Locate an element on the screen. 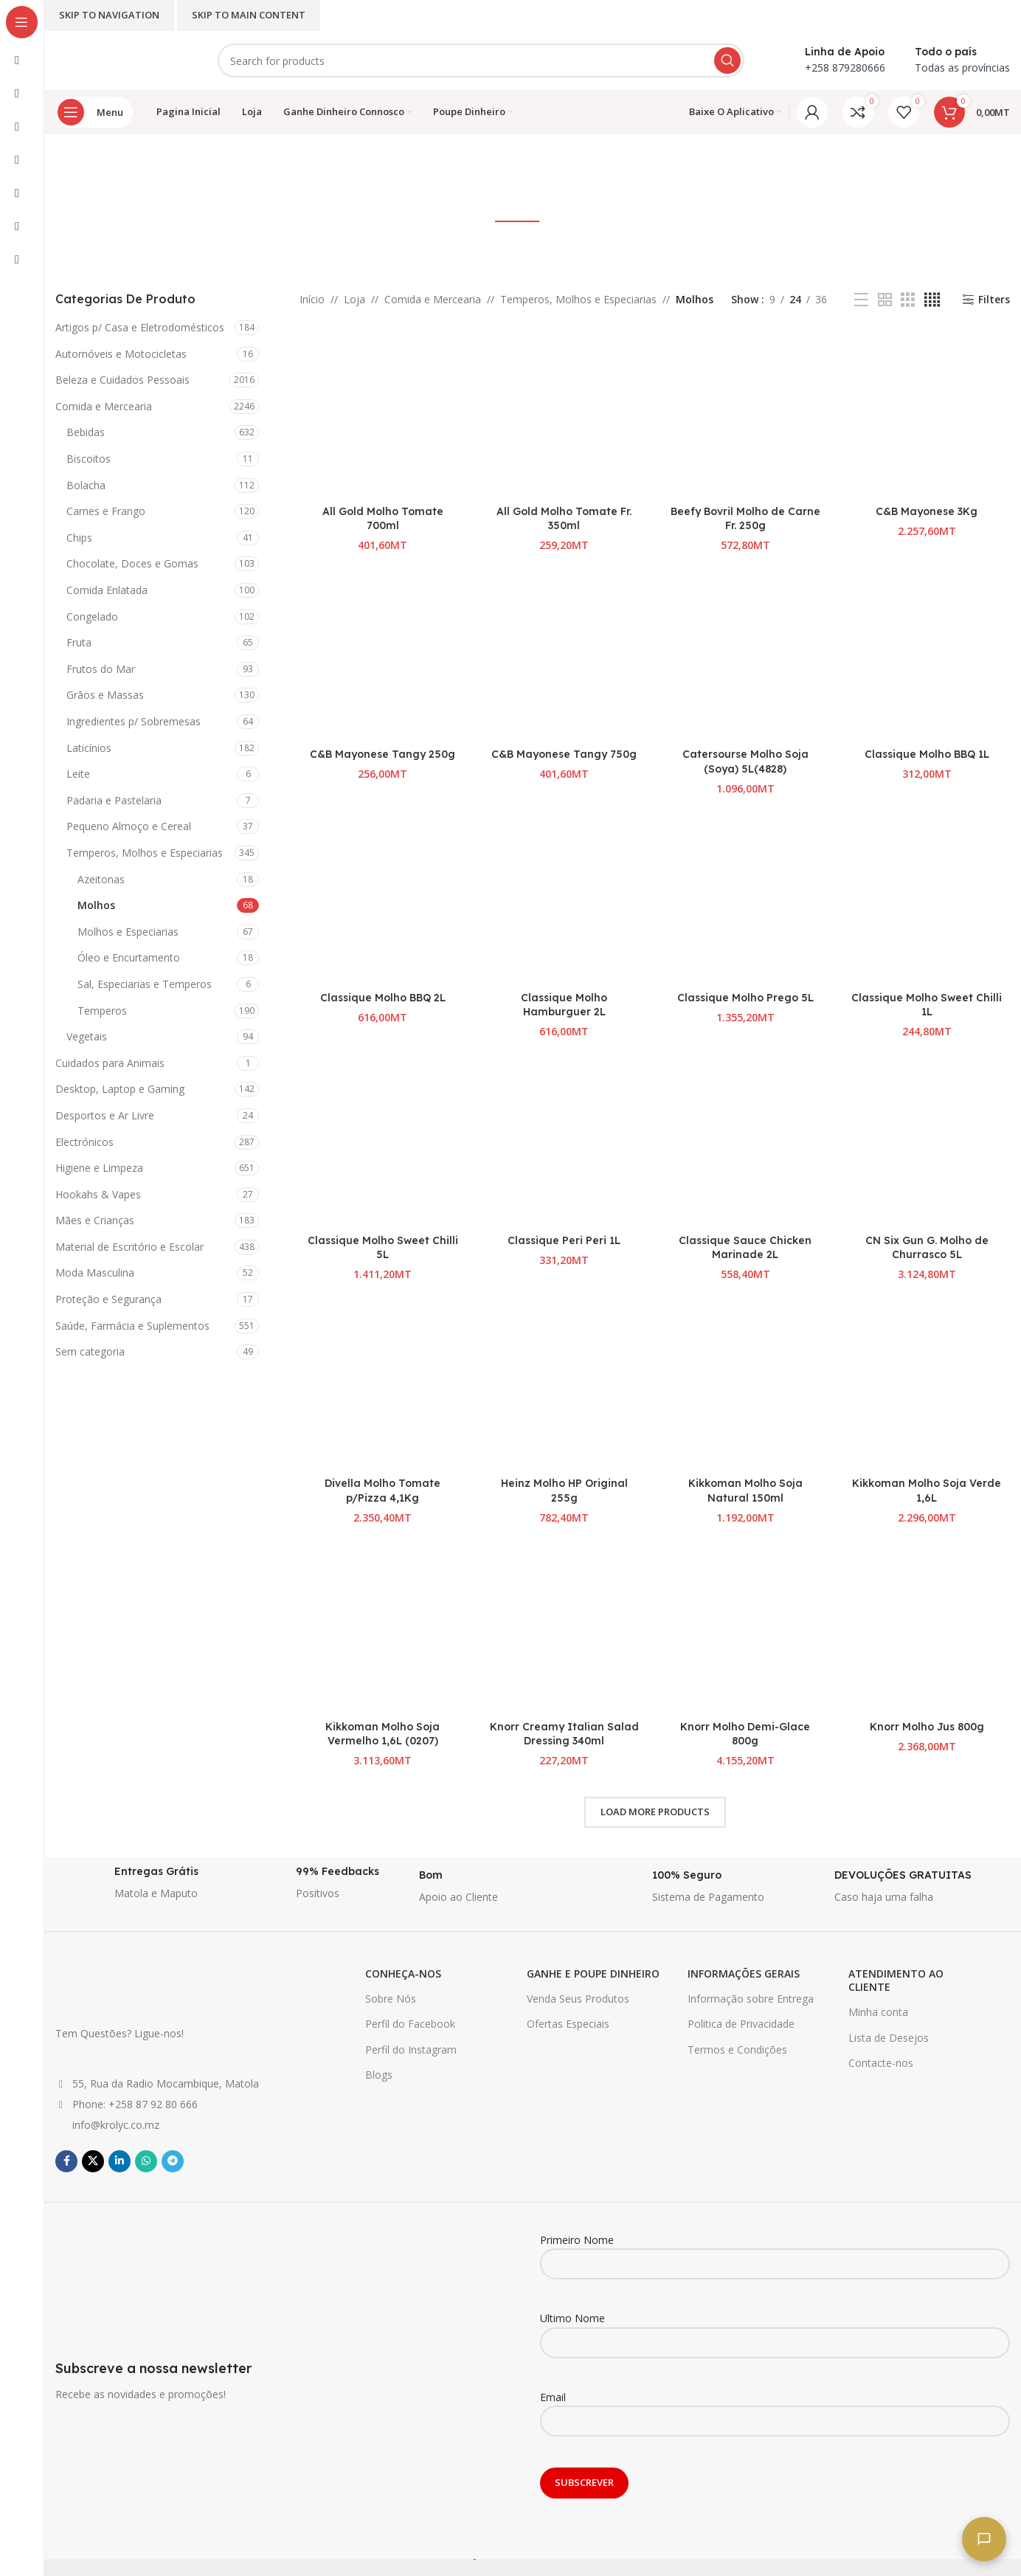 Image resolution: width=1021 pixels, height=2576 pixels. Perfil do Facebook is located at coordinates (410, 2024).